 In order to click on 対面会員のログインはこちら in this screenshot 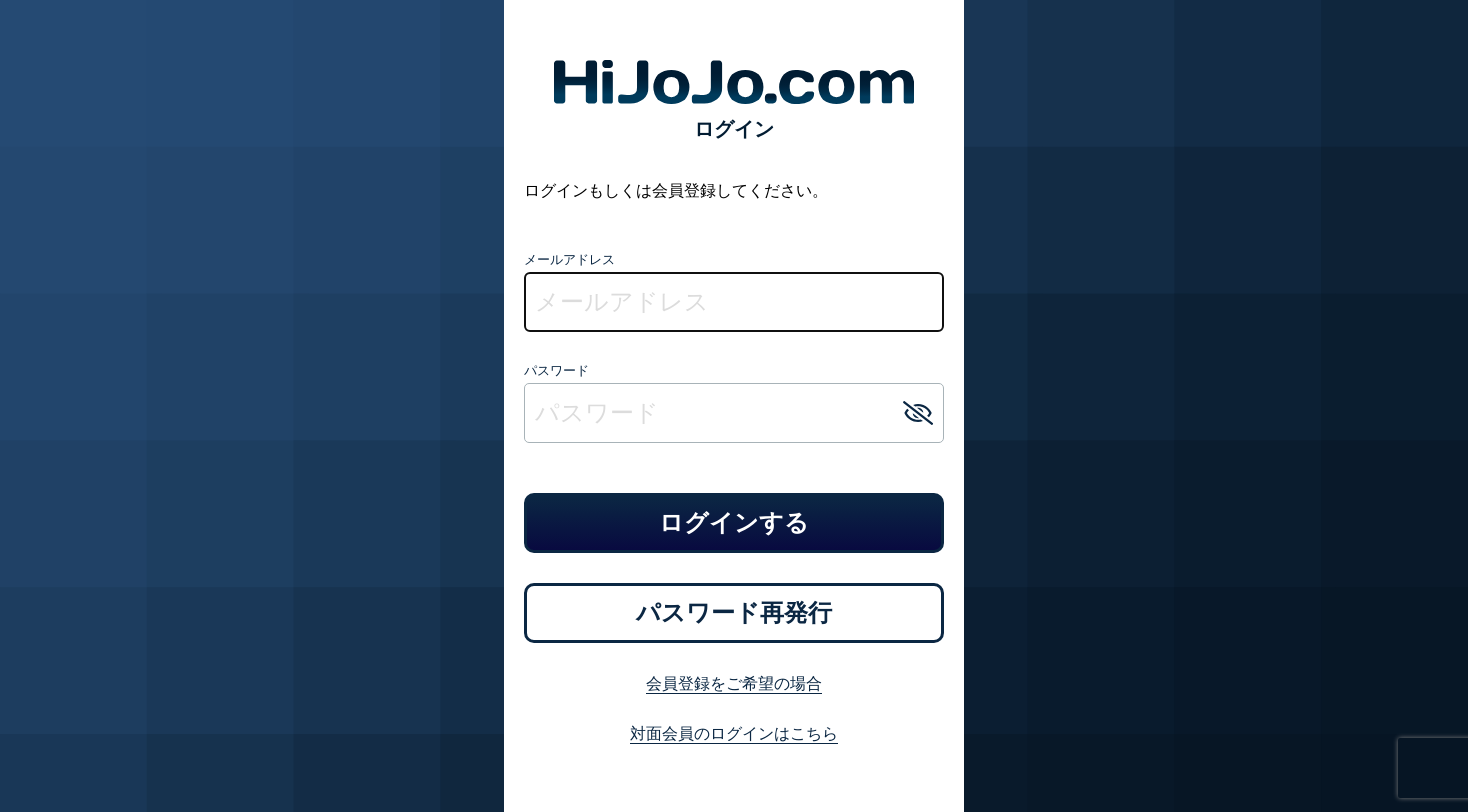, I will do `click(734, 733)`.